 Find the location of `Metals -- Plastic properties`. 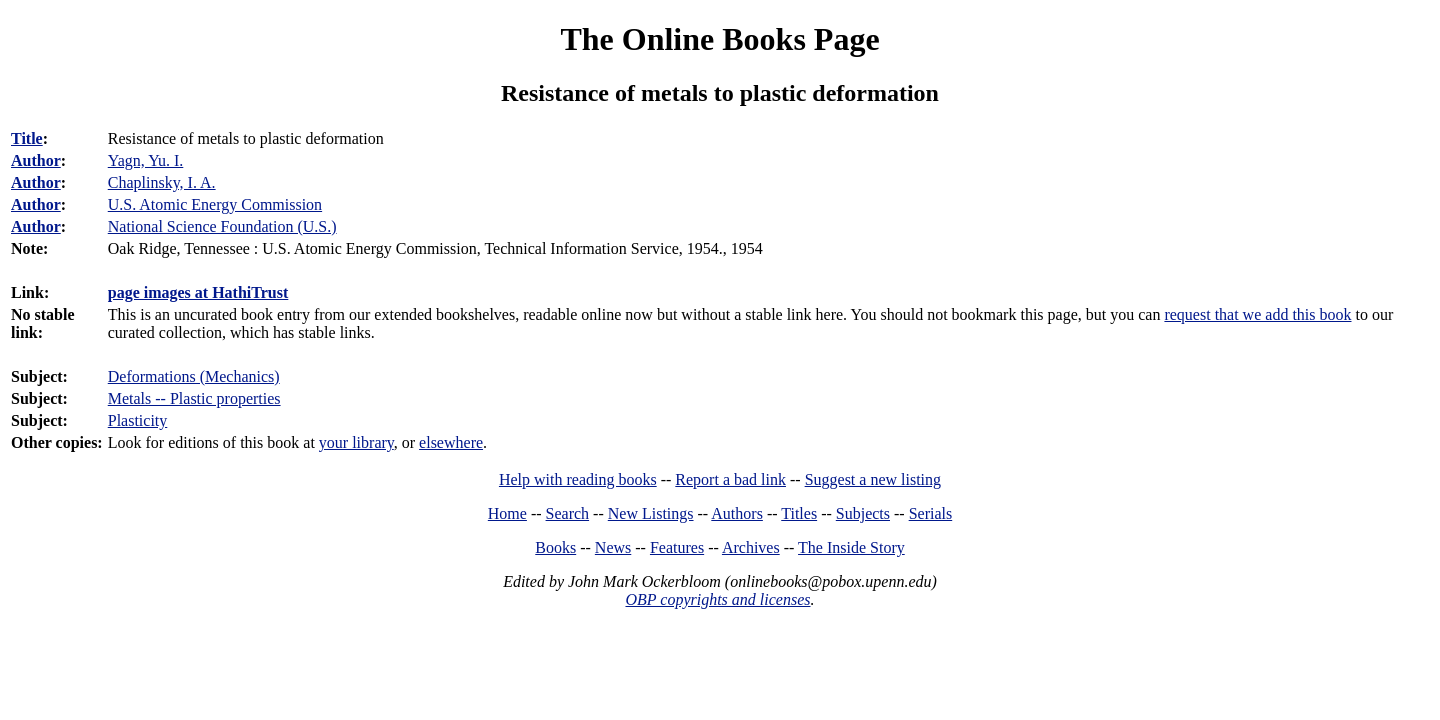

Metals -- Plastic properties is located at coordinates (194, 398).